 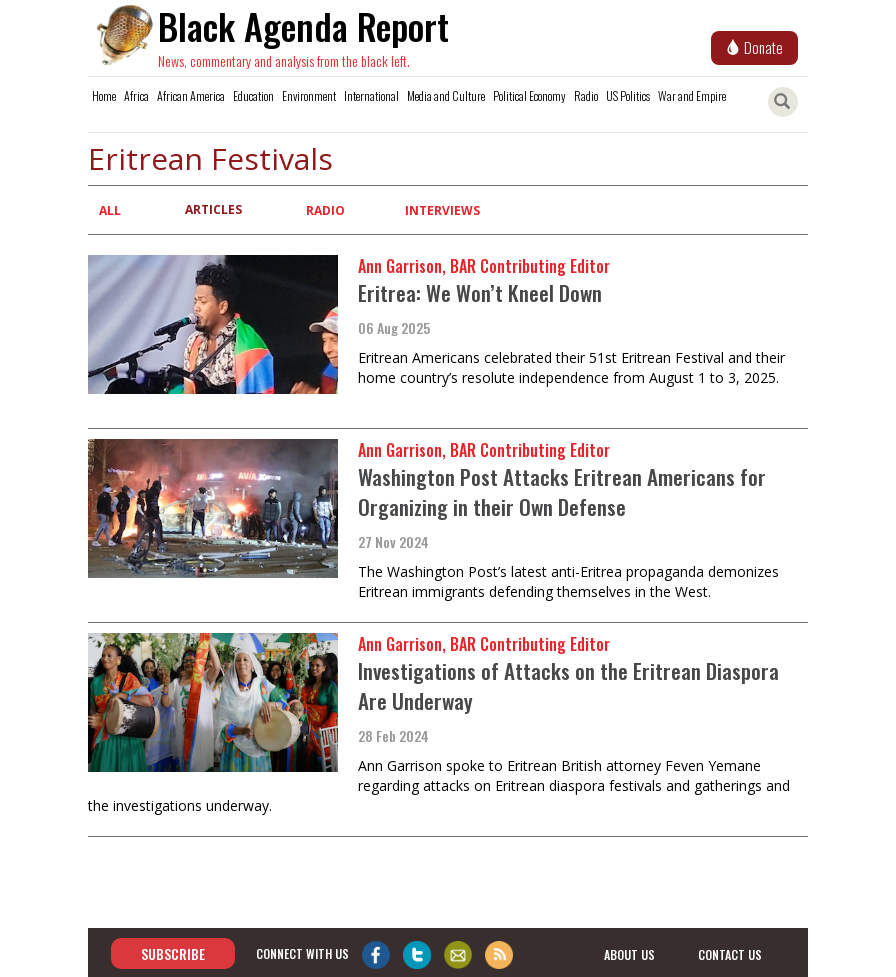 I want to click on War and Empire, so click(x=692, y=95).